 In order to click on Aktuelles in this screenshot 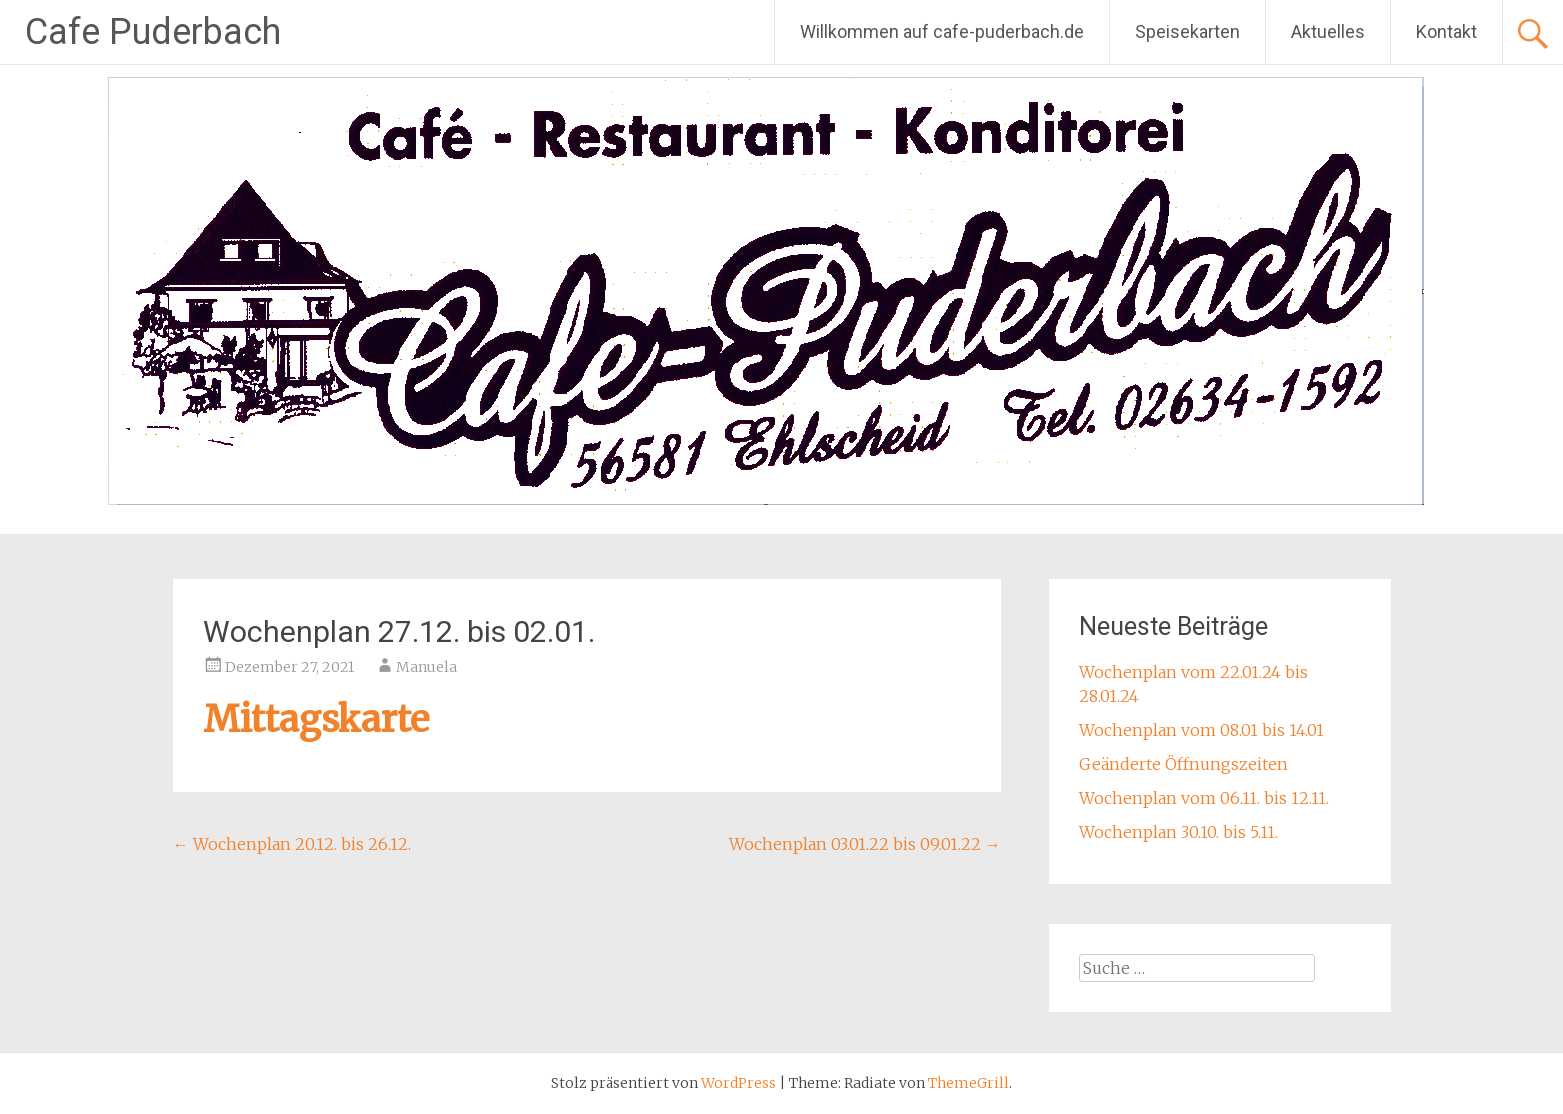, I will do `click(1328, 31)`.